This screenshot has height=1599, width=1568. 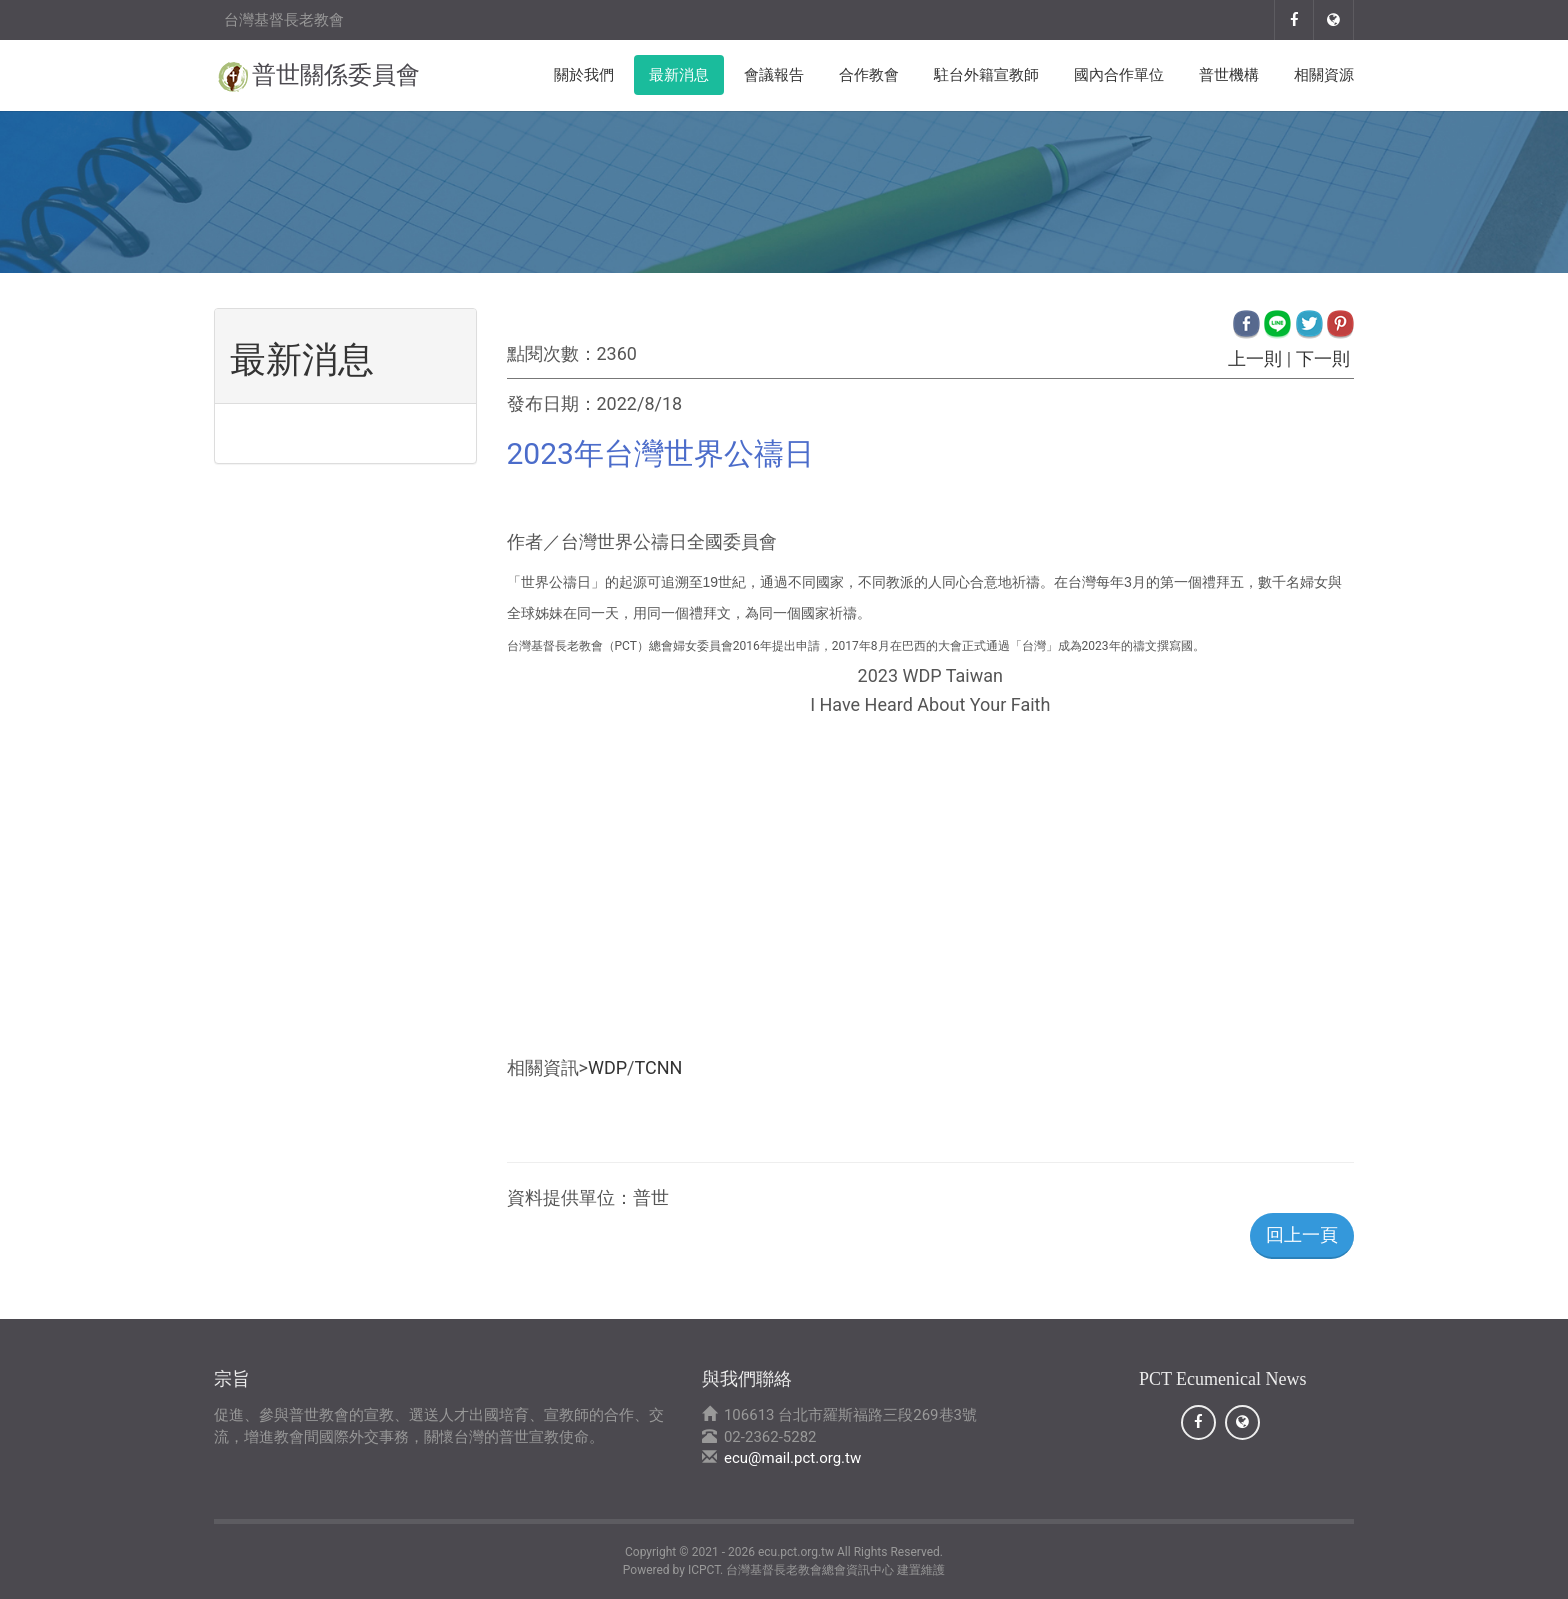 I want to click on 上一則, so click(x=1255, y=358).